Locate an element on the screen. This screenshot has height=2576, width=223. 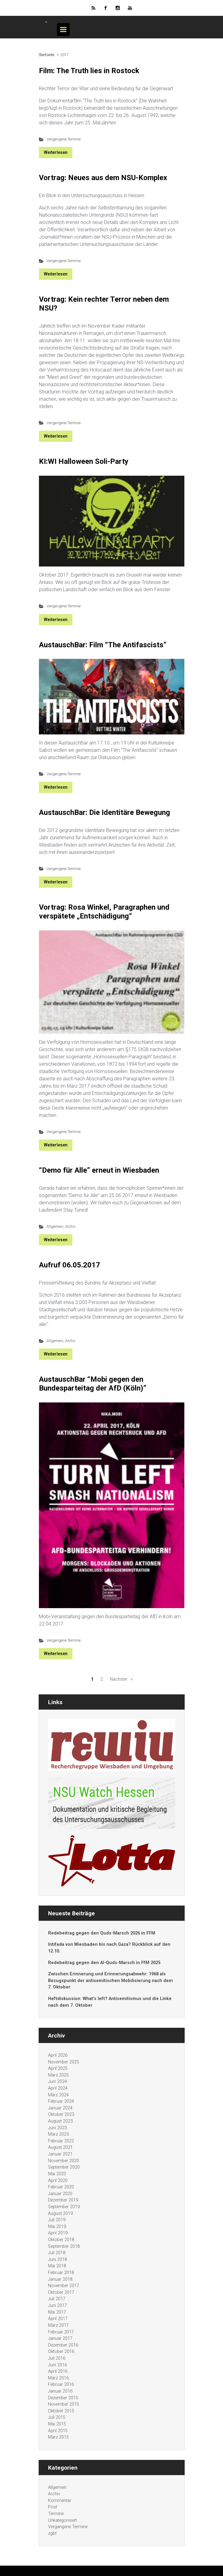
September 2020 is located at coordinates (64, 2167).